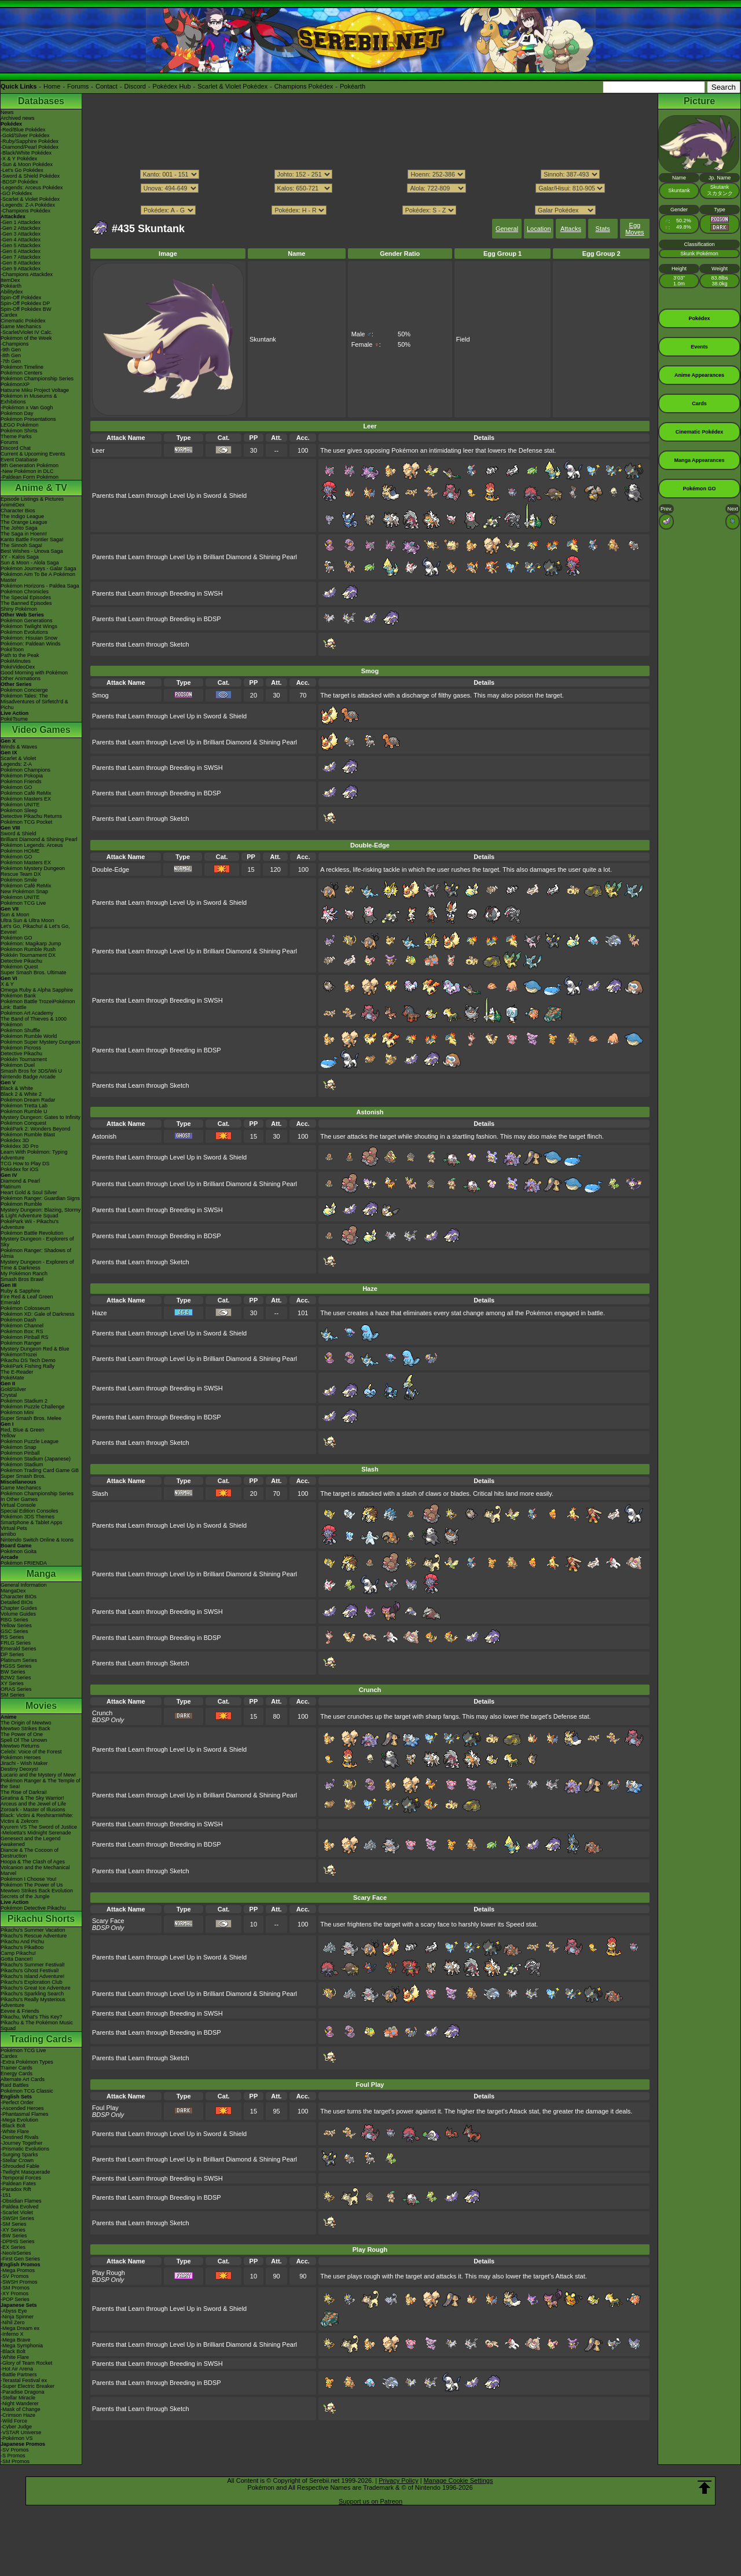 The height and width of the screenshot is (2576, 741). I want to click on Omega Ruby & Alpha Sapphire, so click(37, 990).